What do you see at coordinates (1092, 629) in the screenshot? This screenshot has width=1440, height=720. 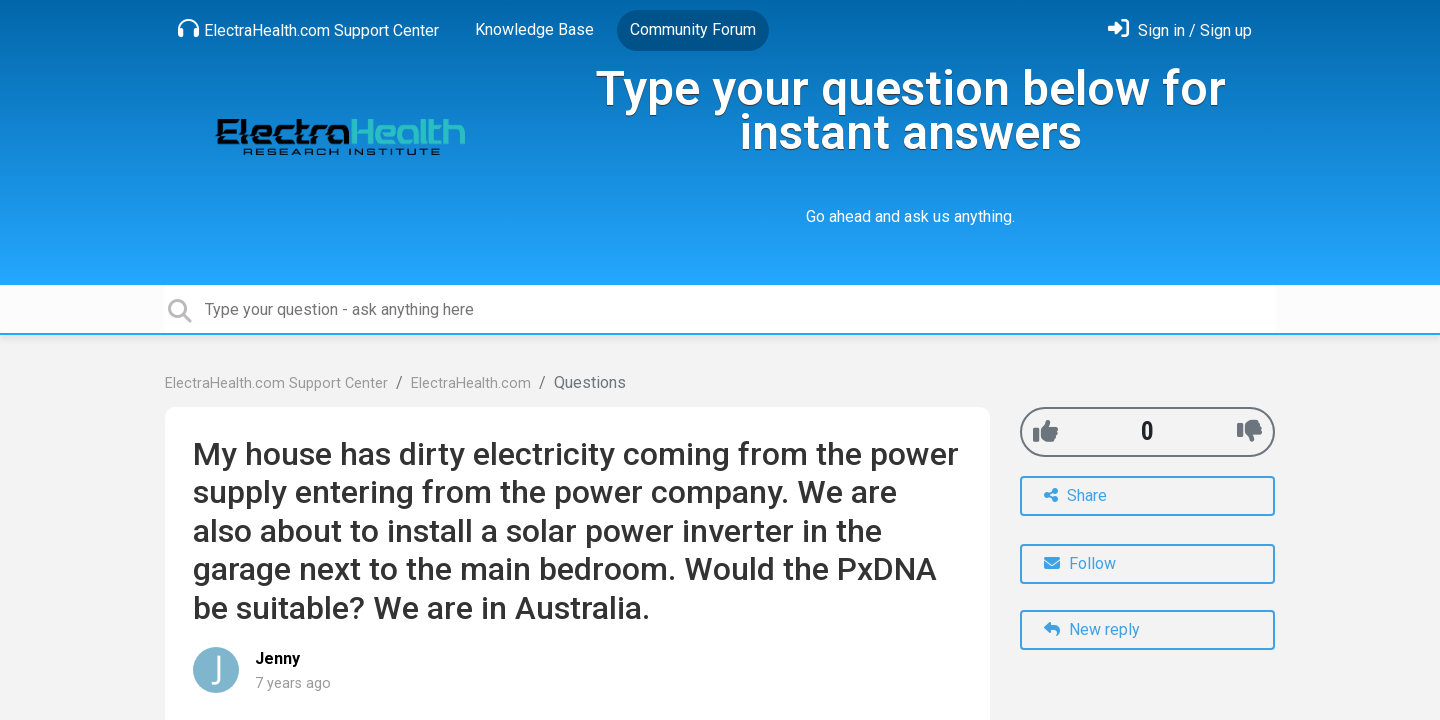 I see `New reply` at bounding box center [1092, 629].